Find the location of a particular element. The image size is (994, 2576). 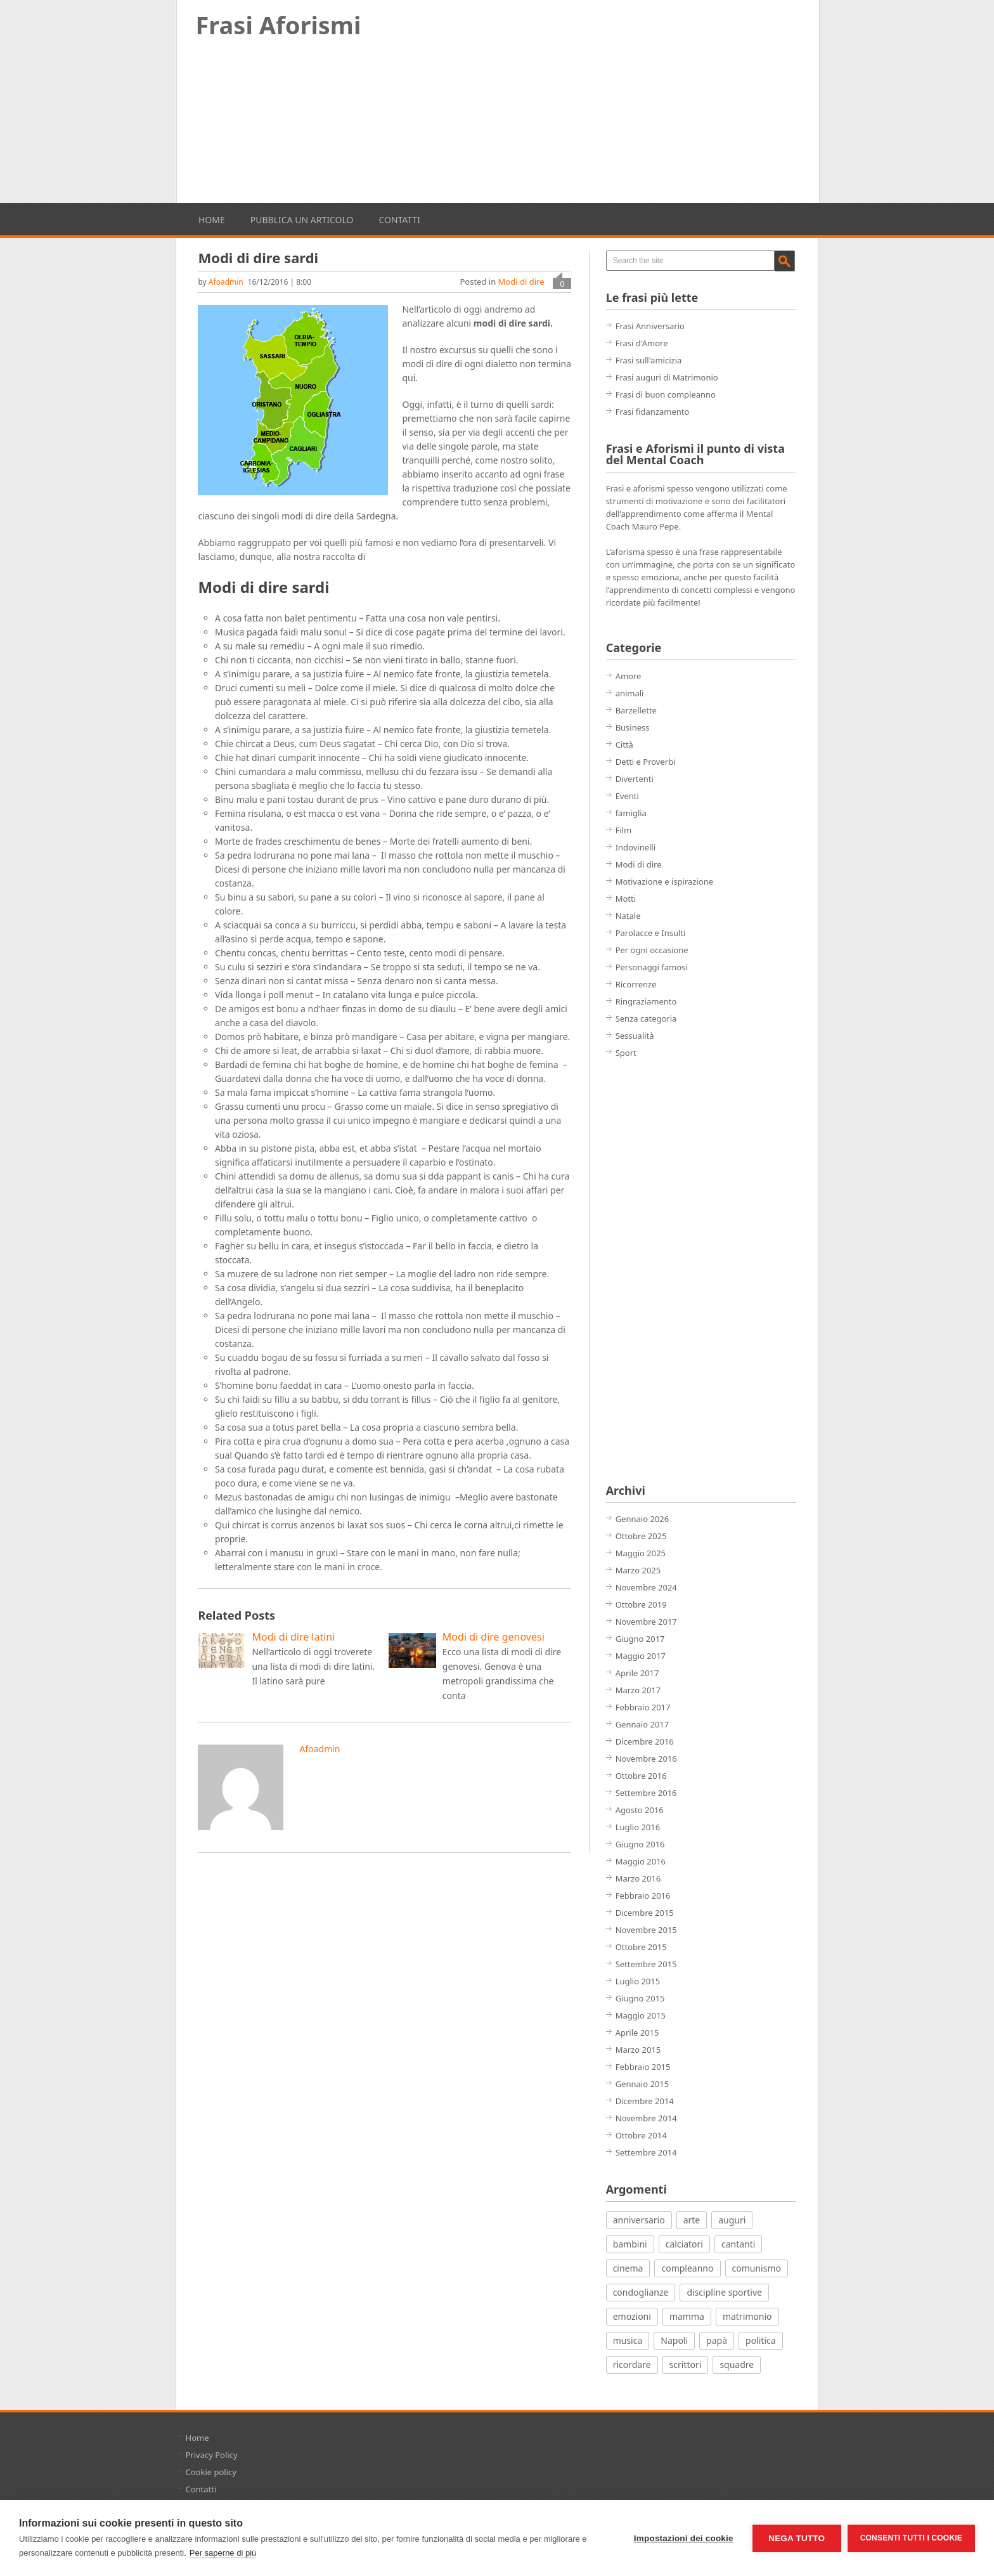

Sessualità is located at coordinates (635, 1035).